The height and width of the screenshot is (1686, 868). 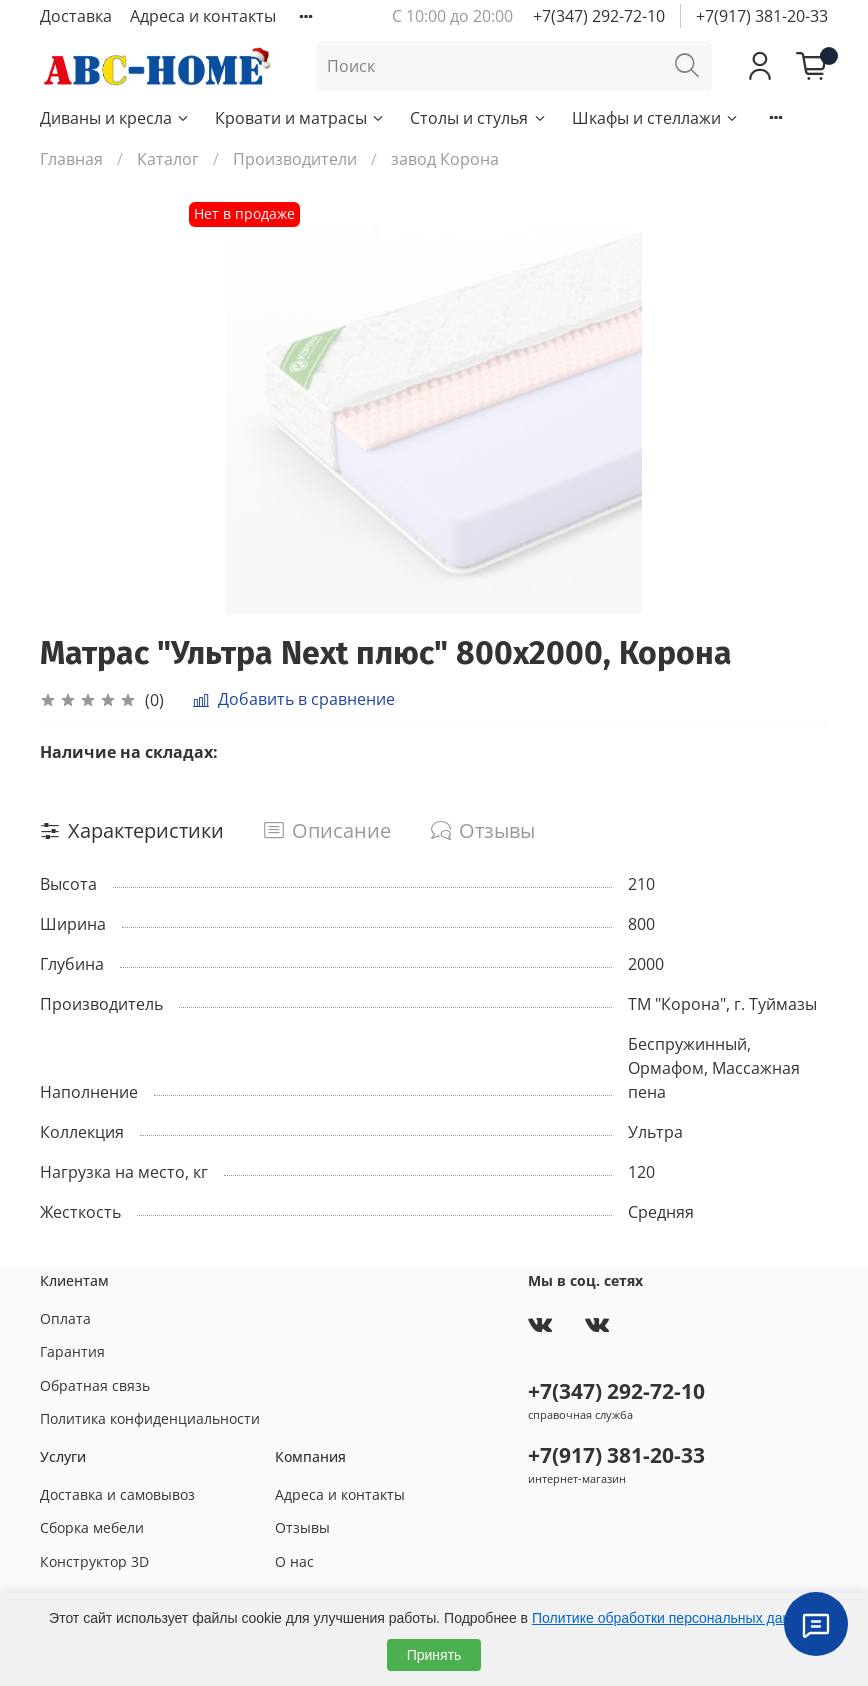 What do you see at coordinates (65, 1318) in the screenshot?
I see `Оплата` at bounding box center [65, 1318].